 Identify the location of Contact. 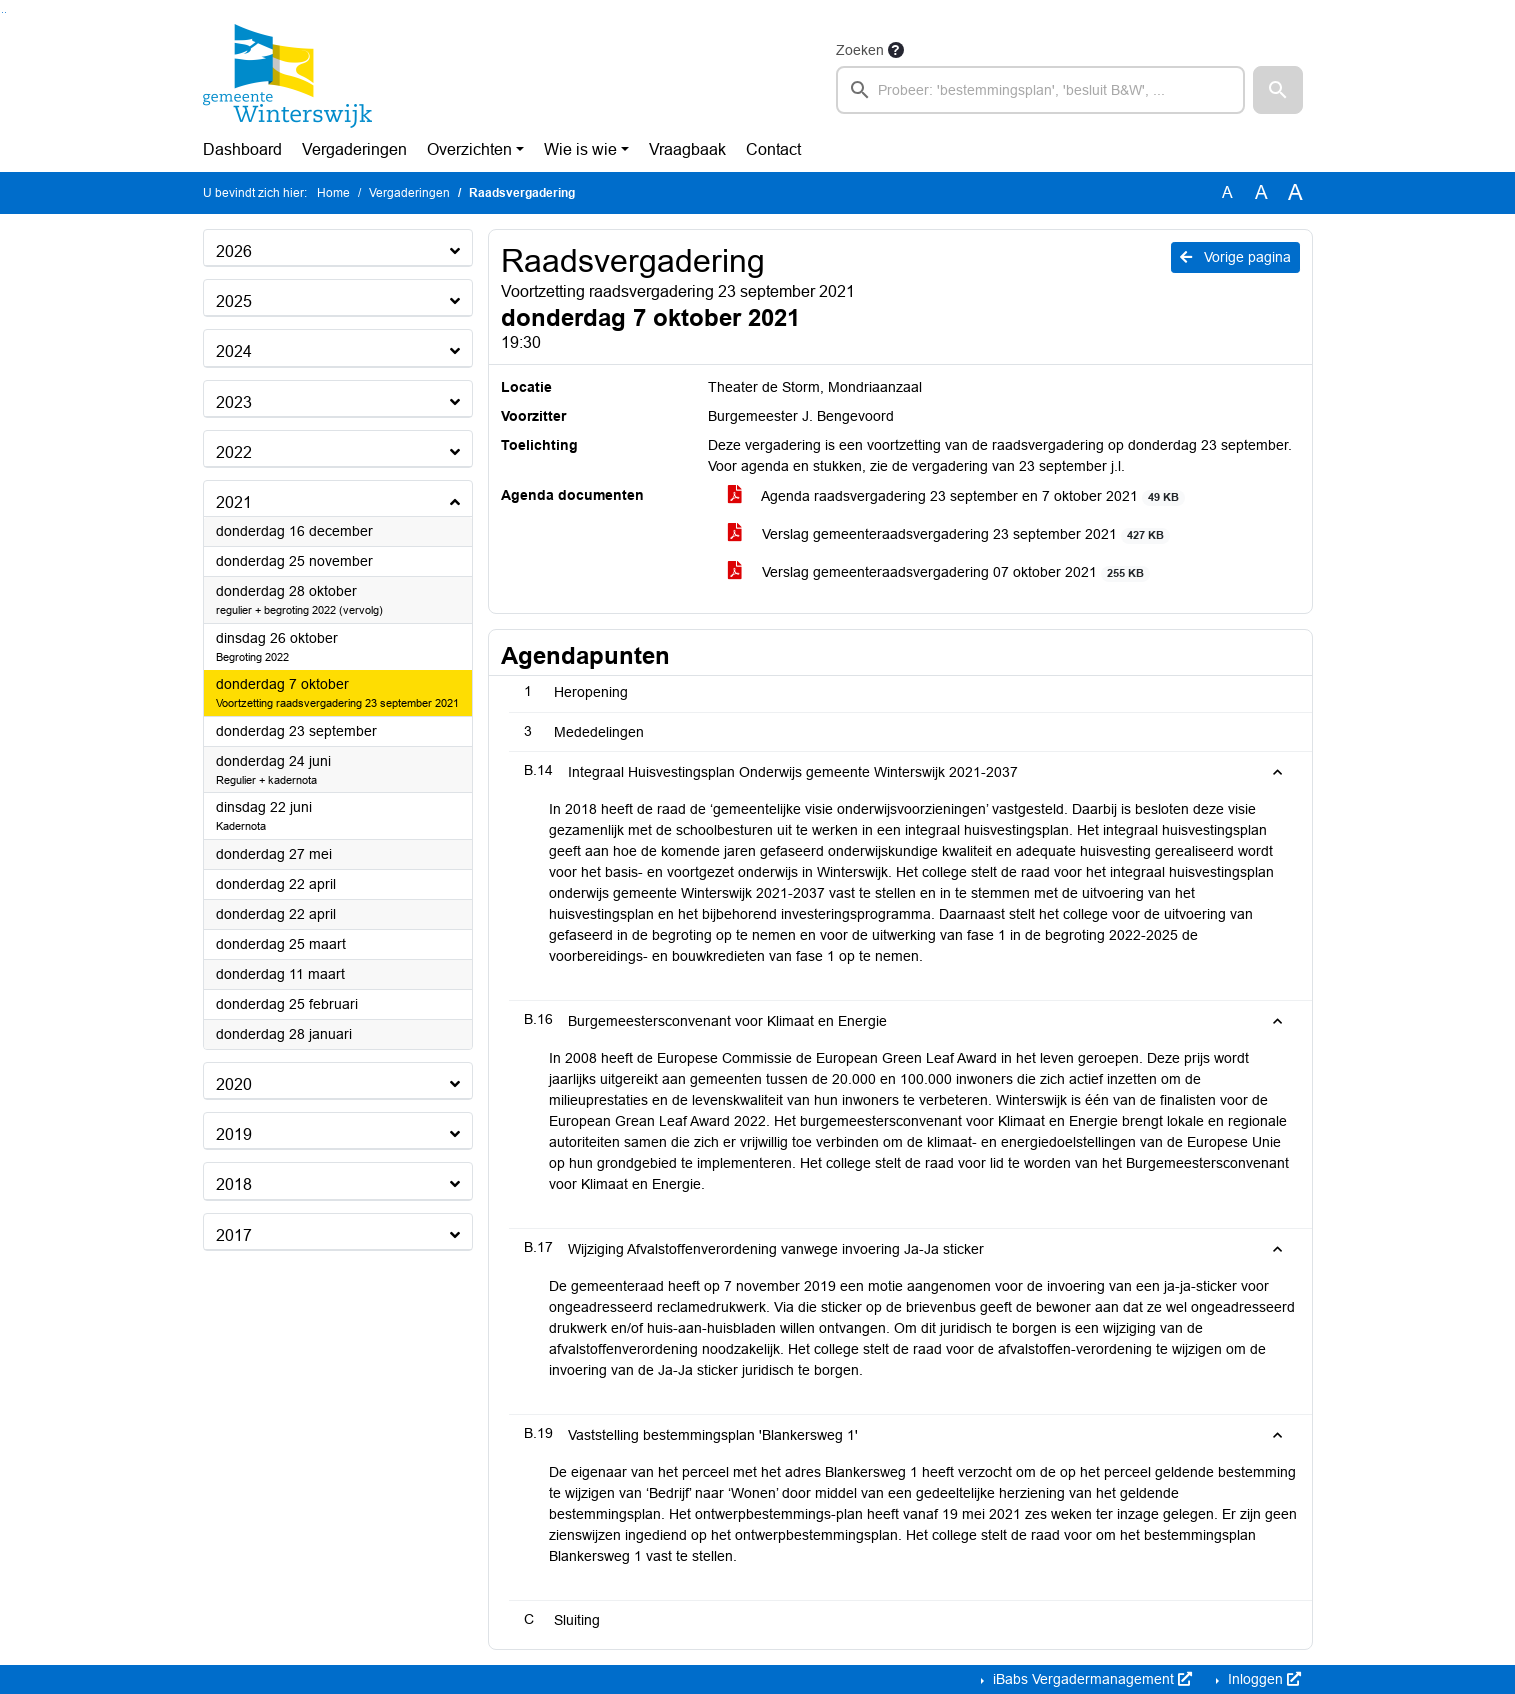
(773, 149).